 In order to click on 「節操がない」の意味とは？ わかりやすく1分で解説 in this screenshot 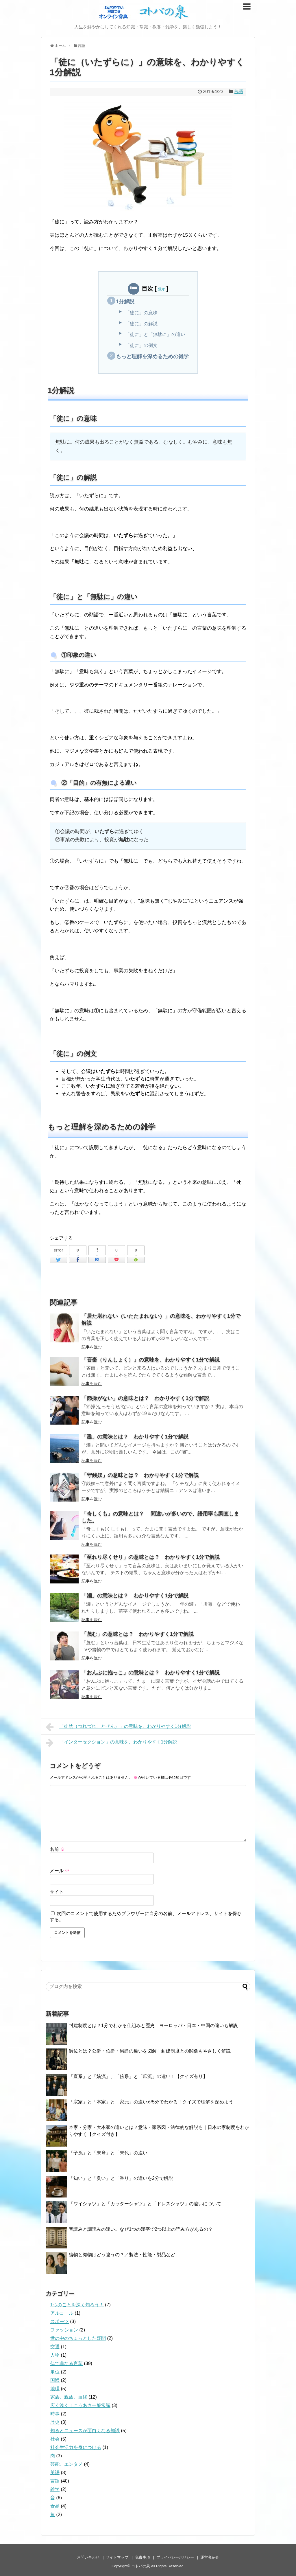, I will do `click(145, 1398)`.